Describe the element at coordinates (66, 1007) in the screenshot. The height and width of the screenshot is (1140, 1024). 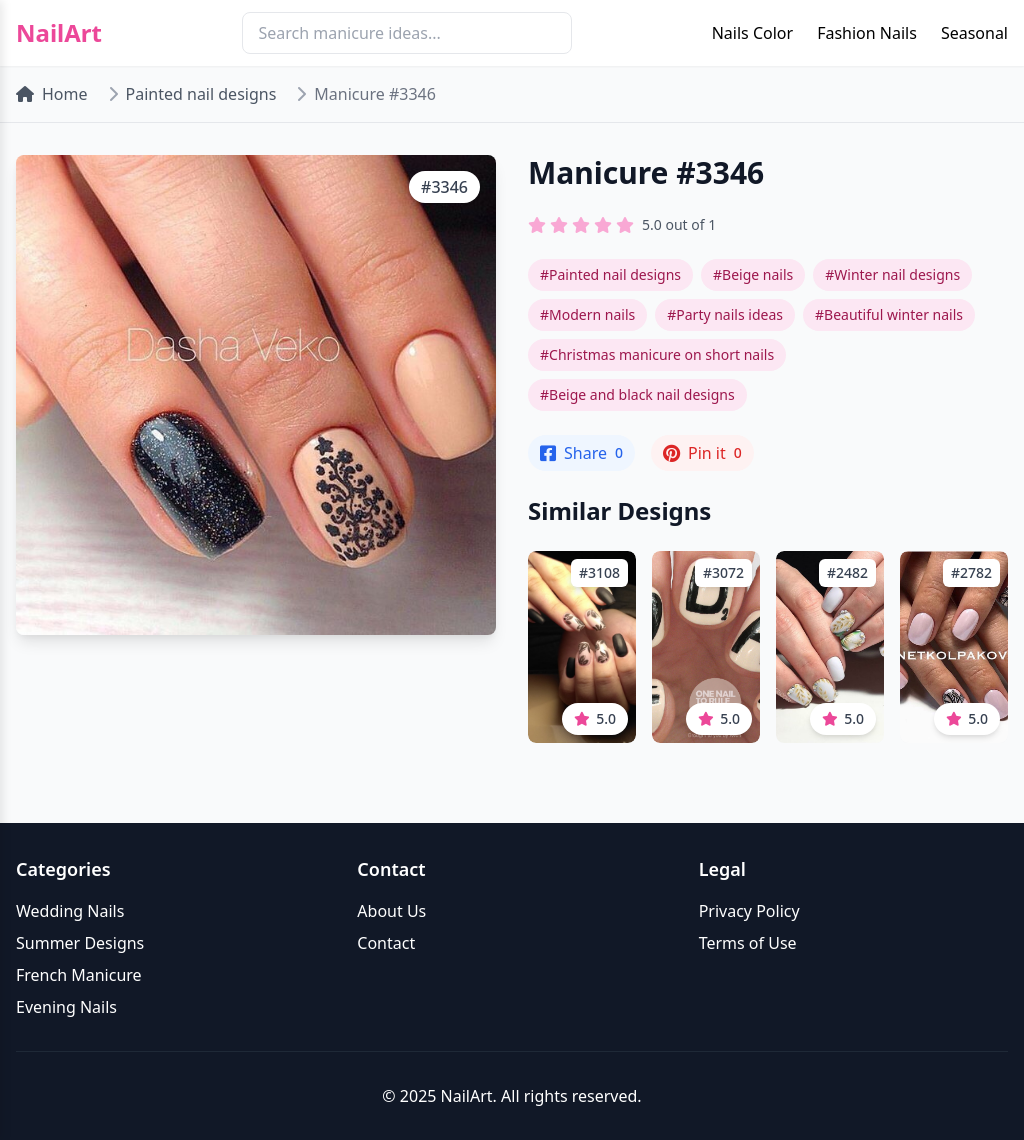
I see `Evening Nails` at that location.